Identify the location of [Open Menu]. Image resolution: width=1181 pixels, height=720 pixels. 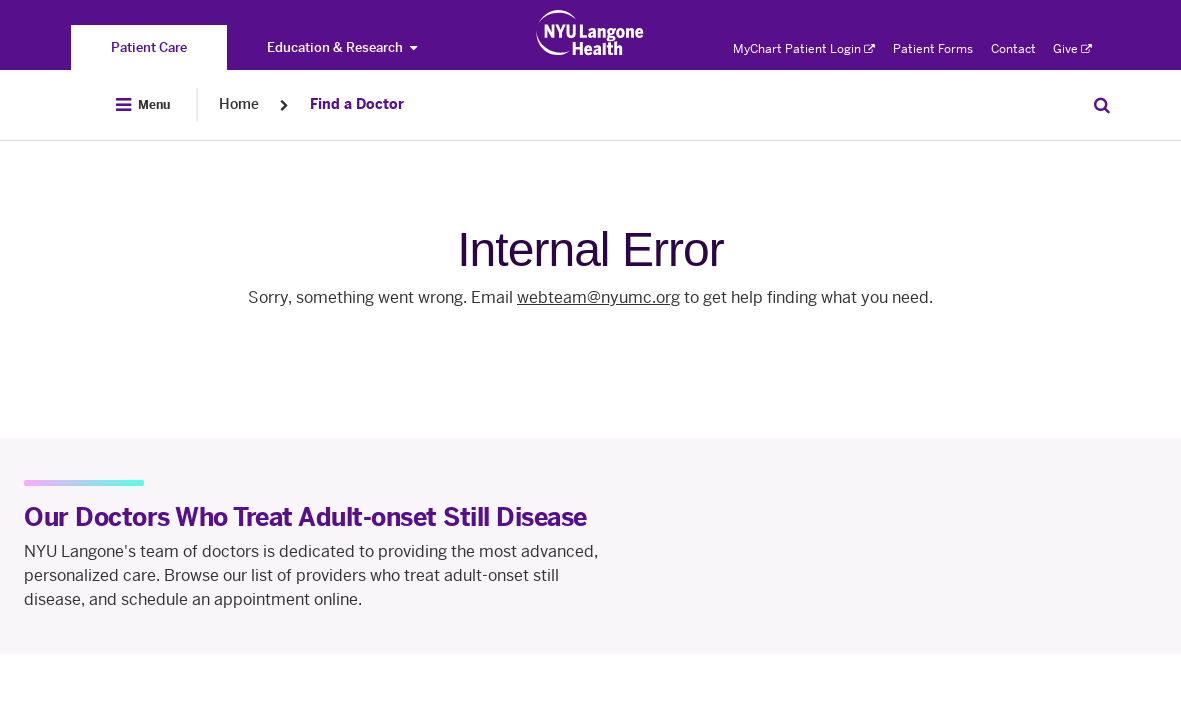
(143, 105).